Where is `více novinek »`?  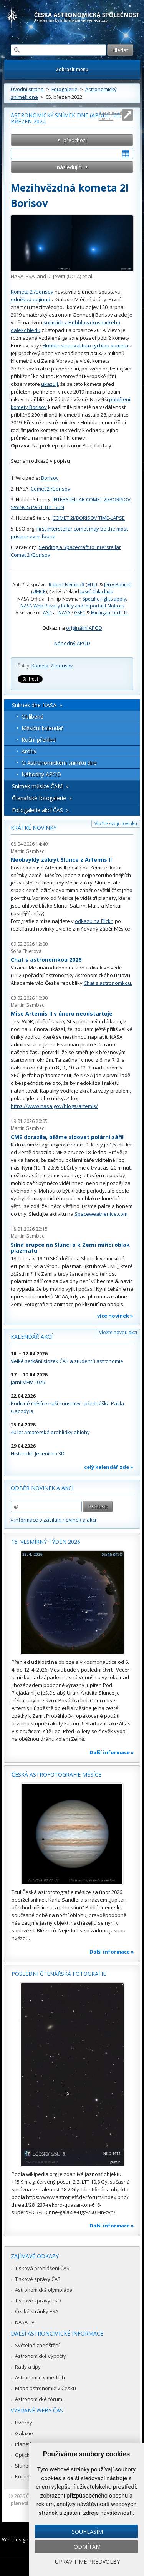
více novinek » is located at coordinates (115, 1315).